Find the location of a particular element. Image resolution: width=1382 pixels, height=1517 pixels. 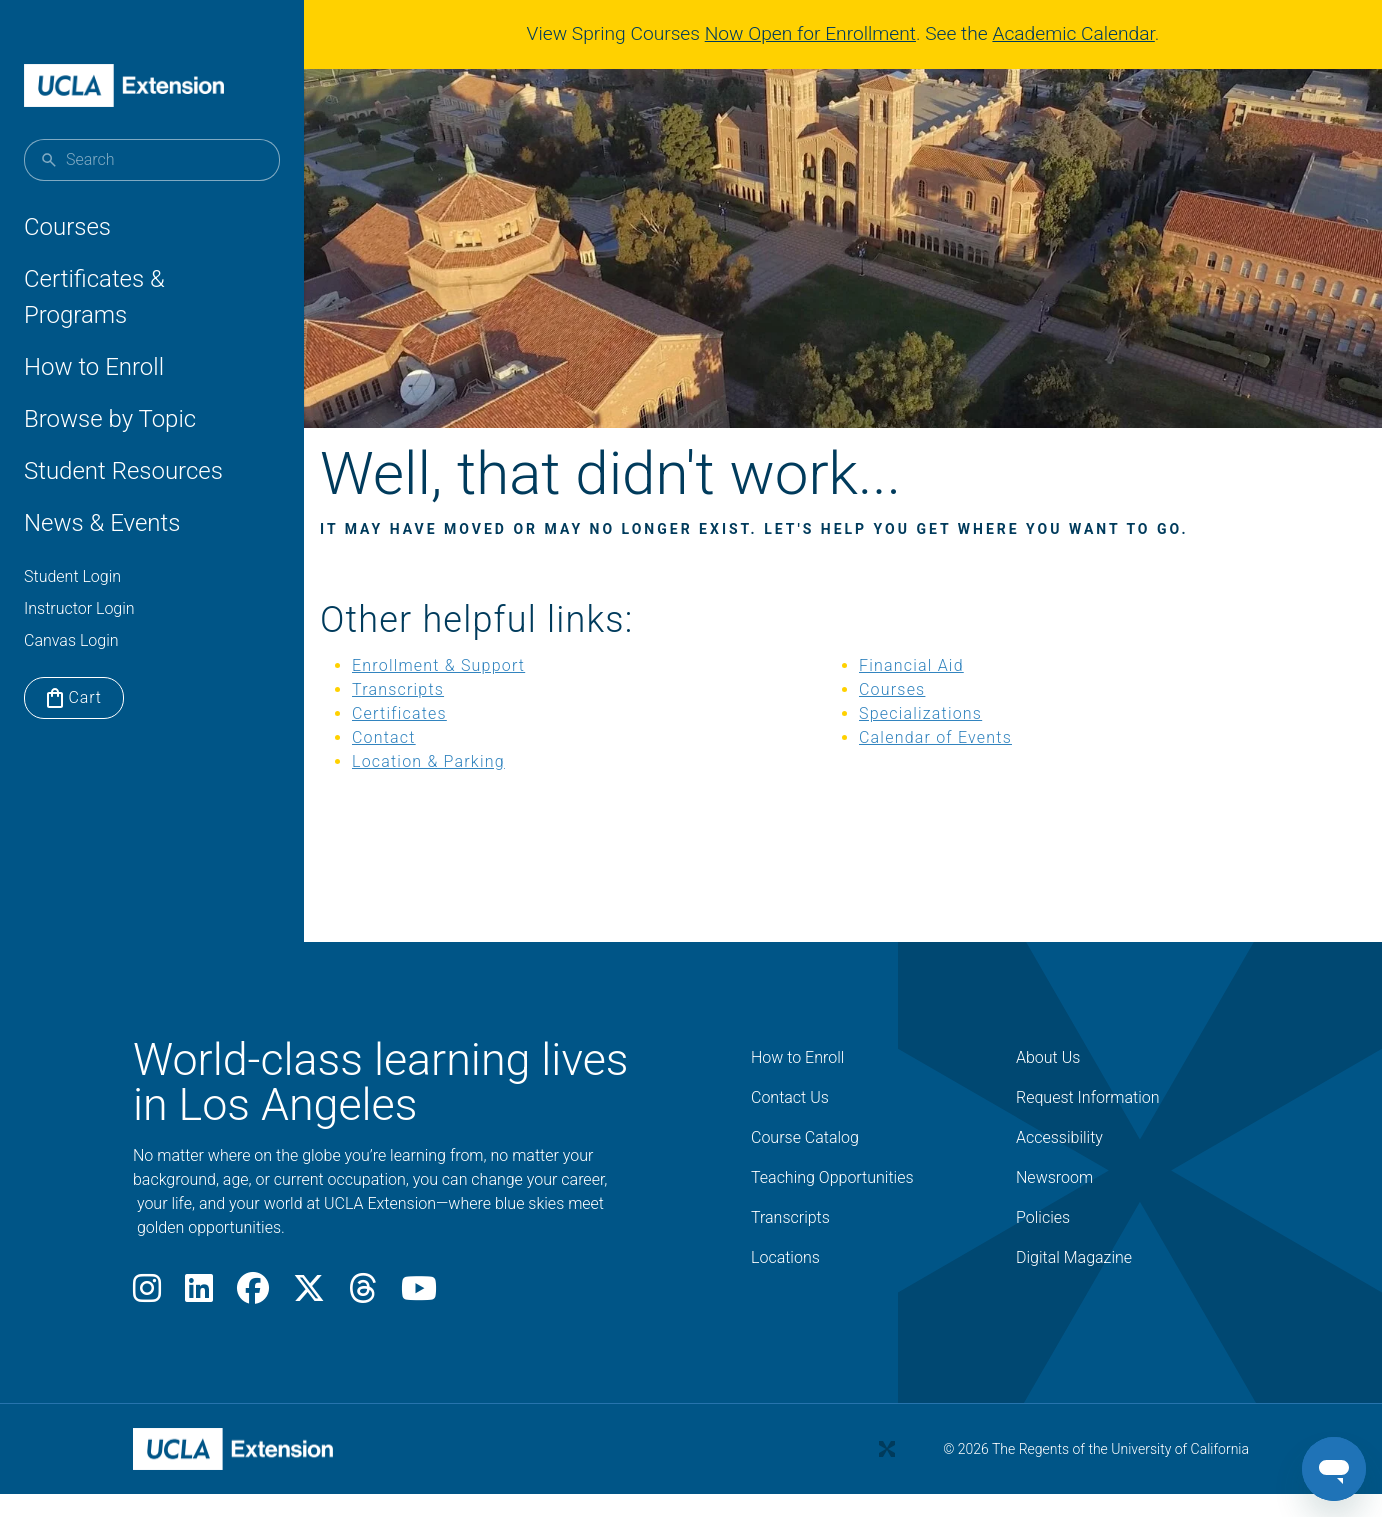

Instructor Login is located at coordinates (79, 608).